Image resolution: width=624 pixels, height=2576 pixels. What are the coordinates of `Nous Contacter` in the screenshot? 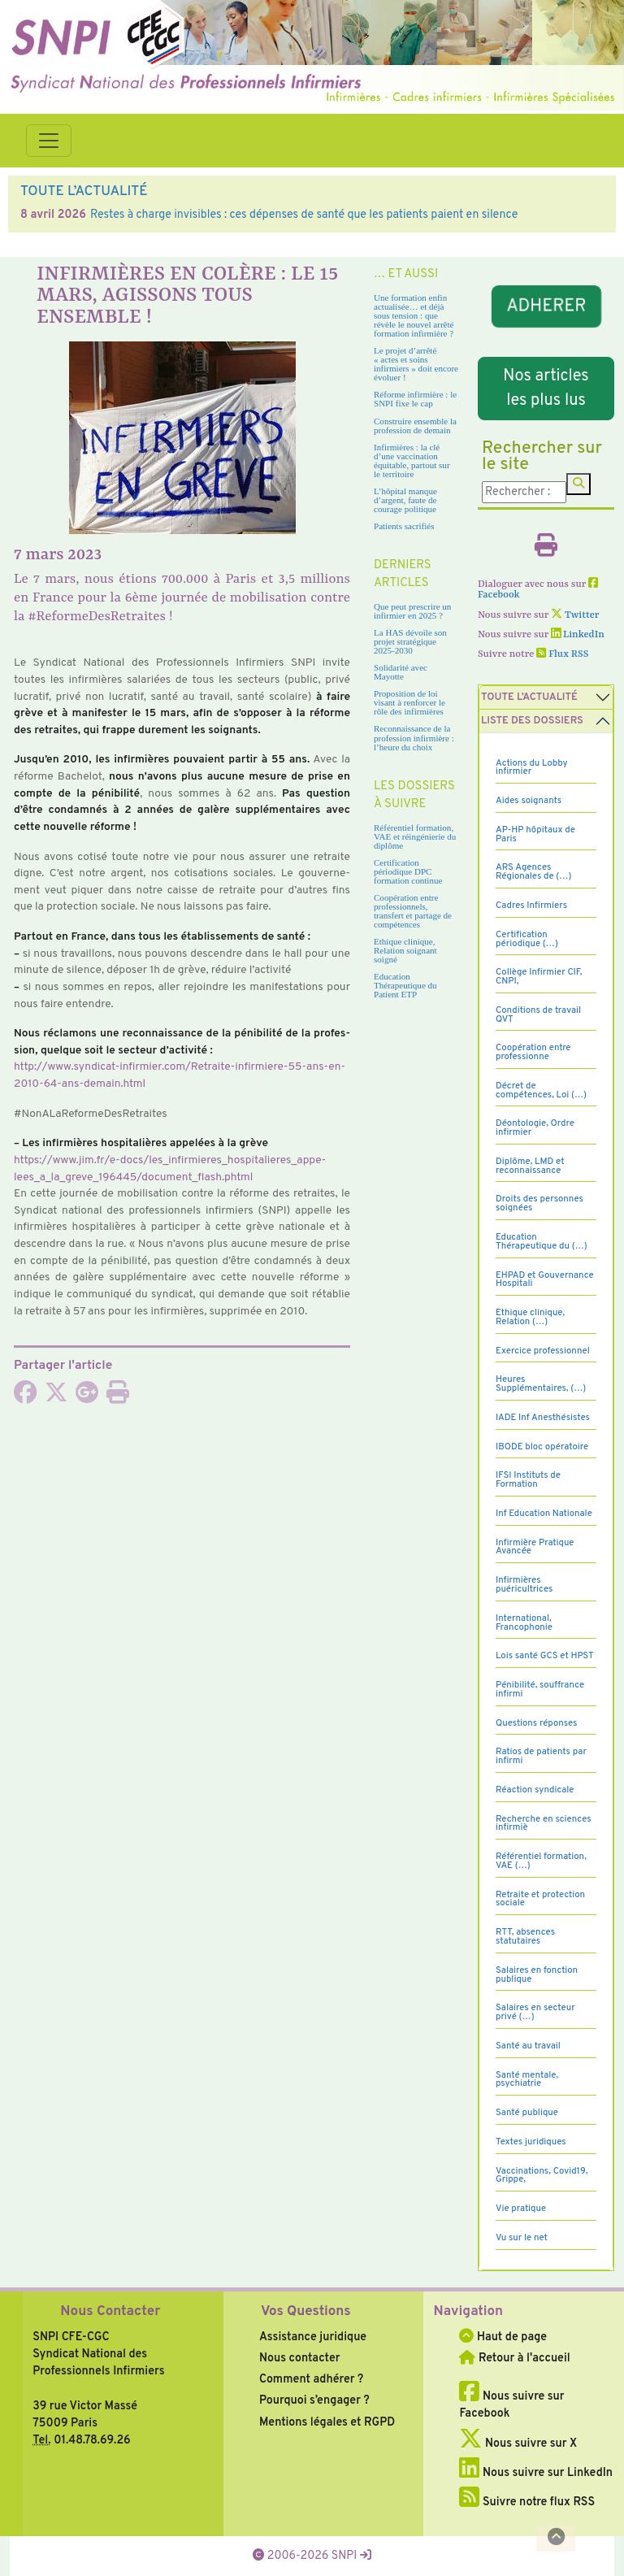 It's located at (110, 2312).